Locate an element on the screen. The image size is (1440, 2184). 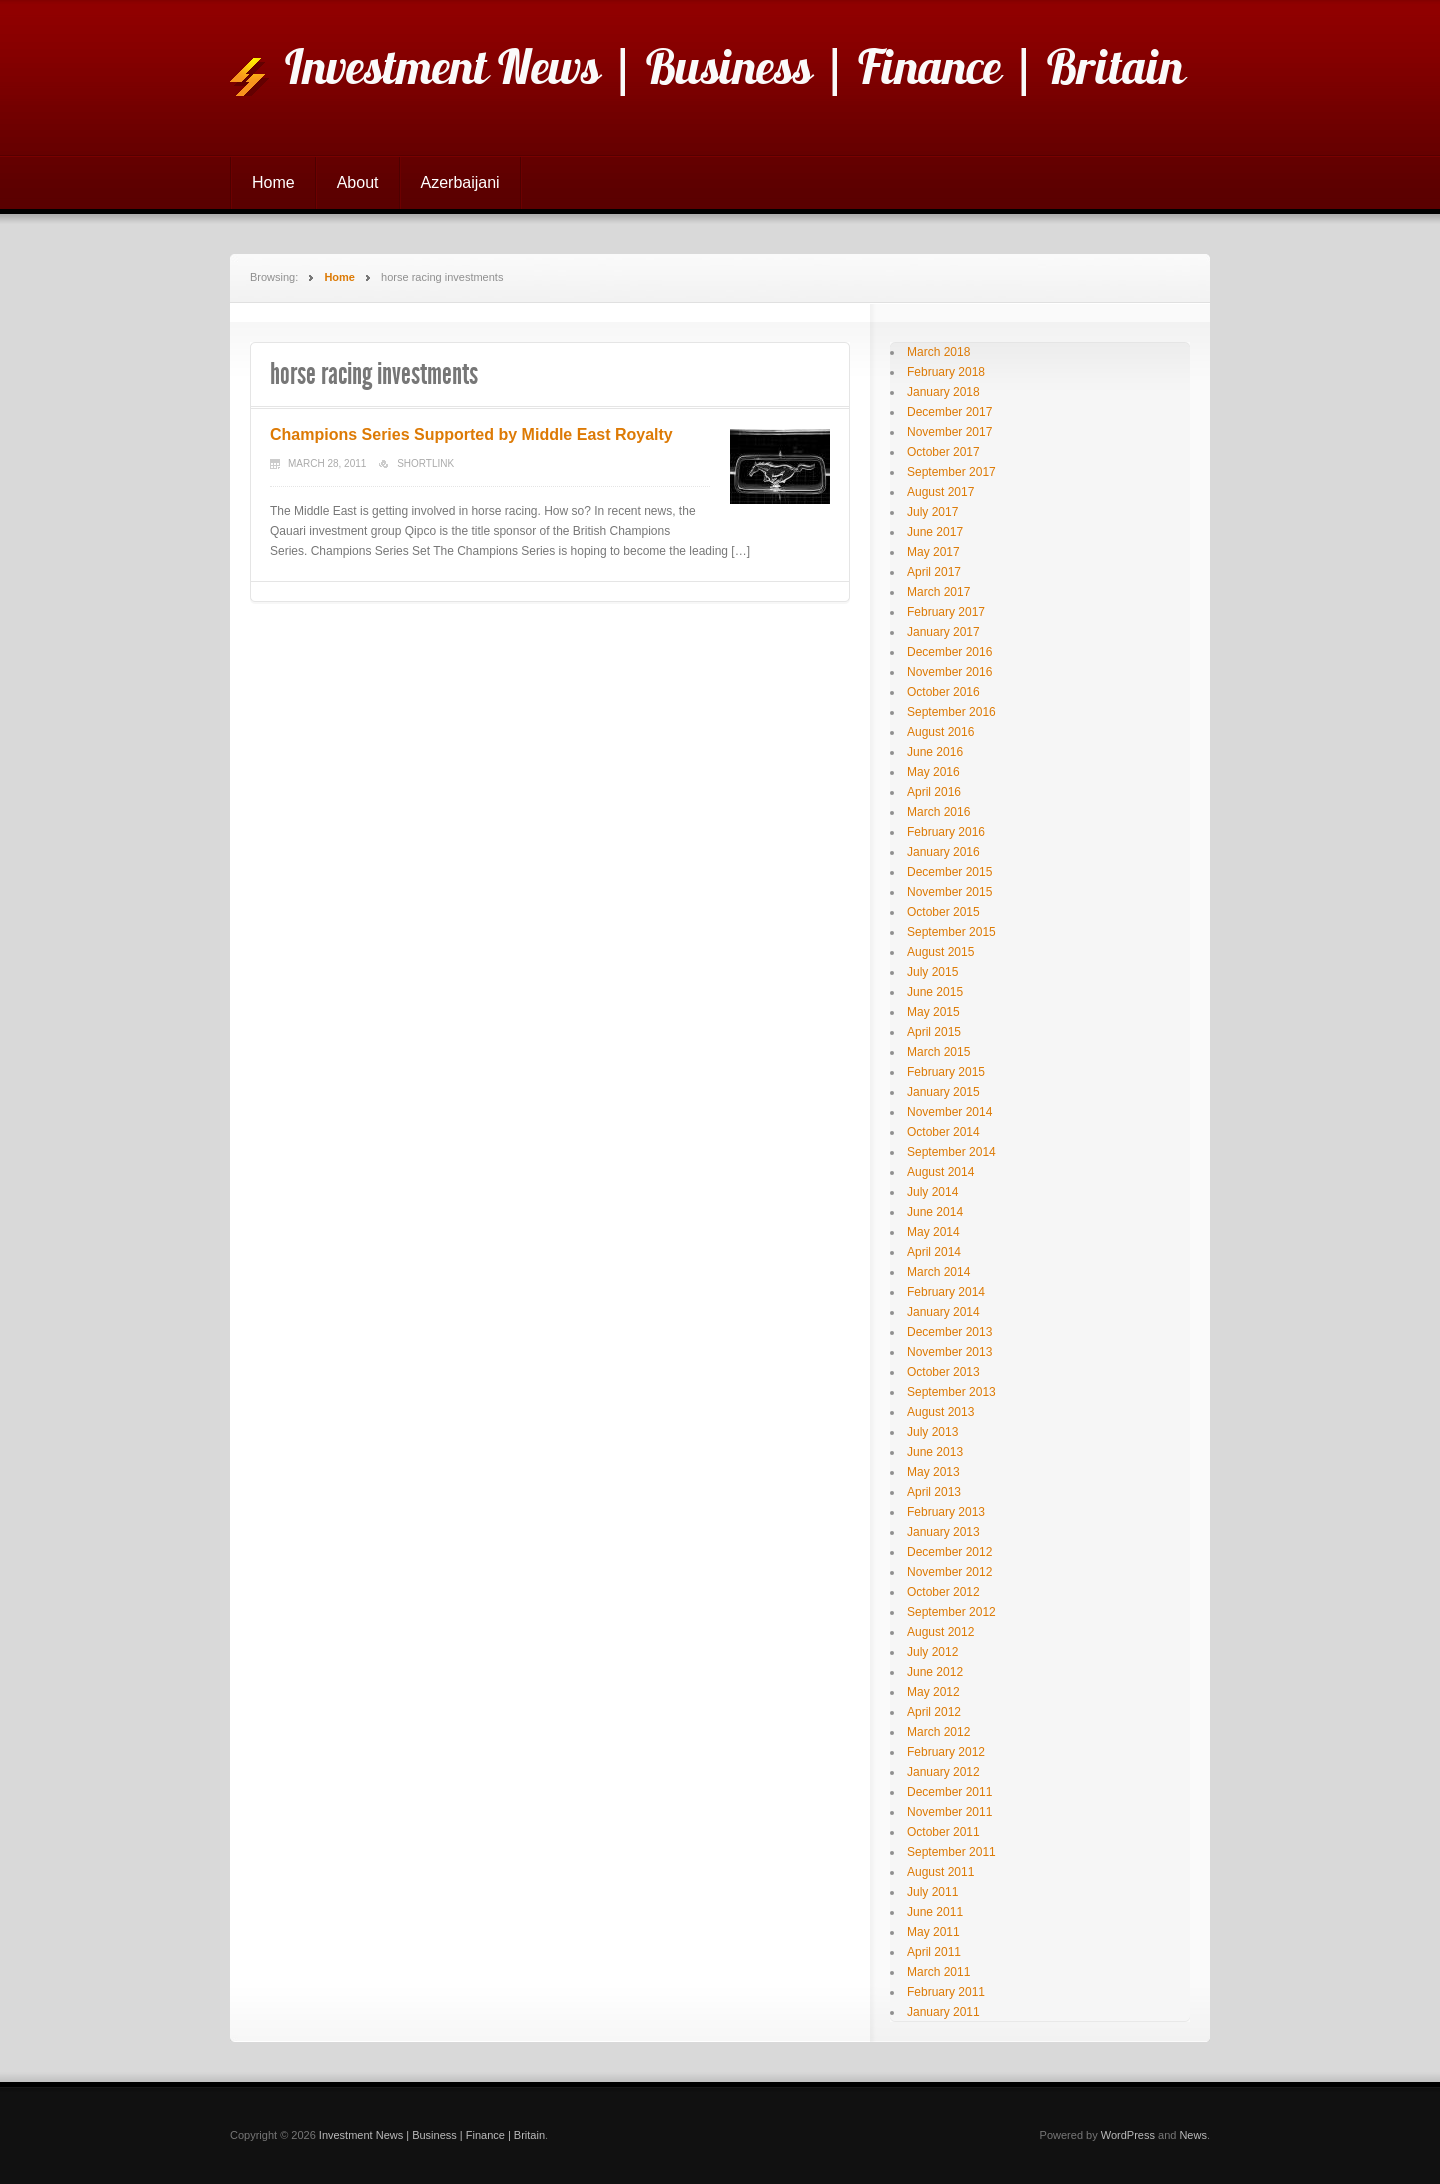
December 2012 is located at coordinates (949, 1552).